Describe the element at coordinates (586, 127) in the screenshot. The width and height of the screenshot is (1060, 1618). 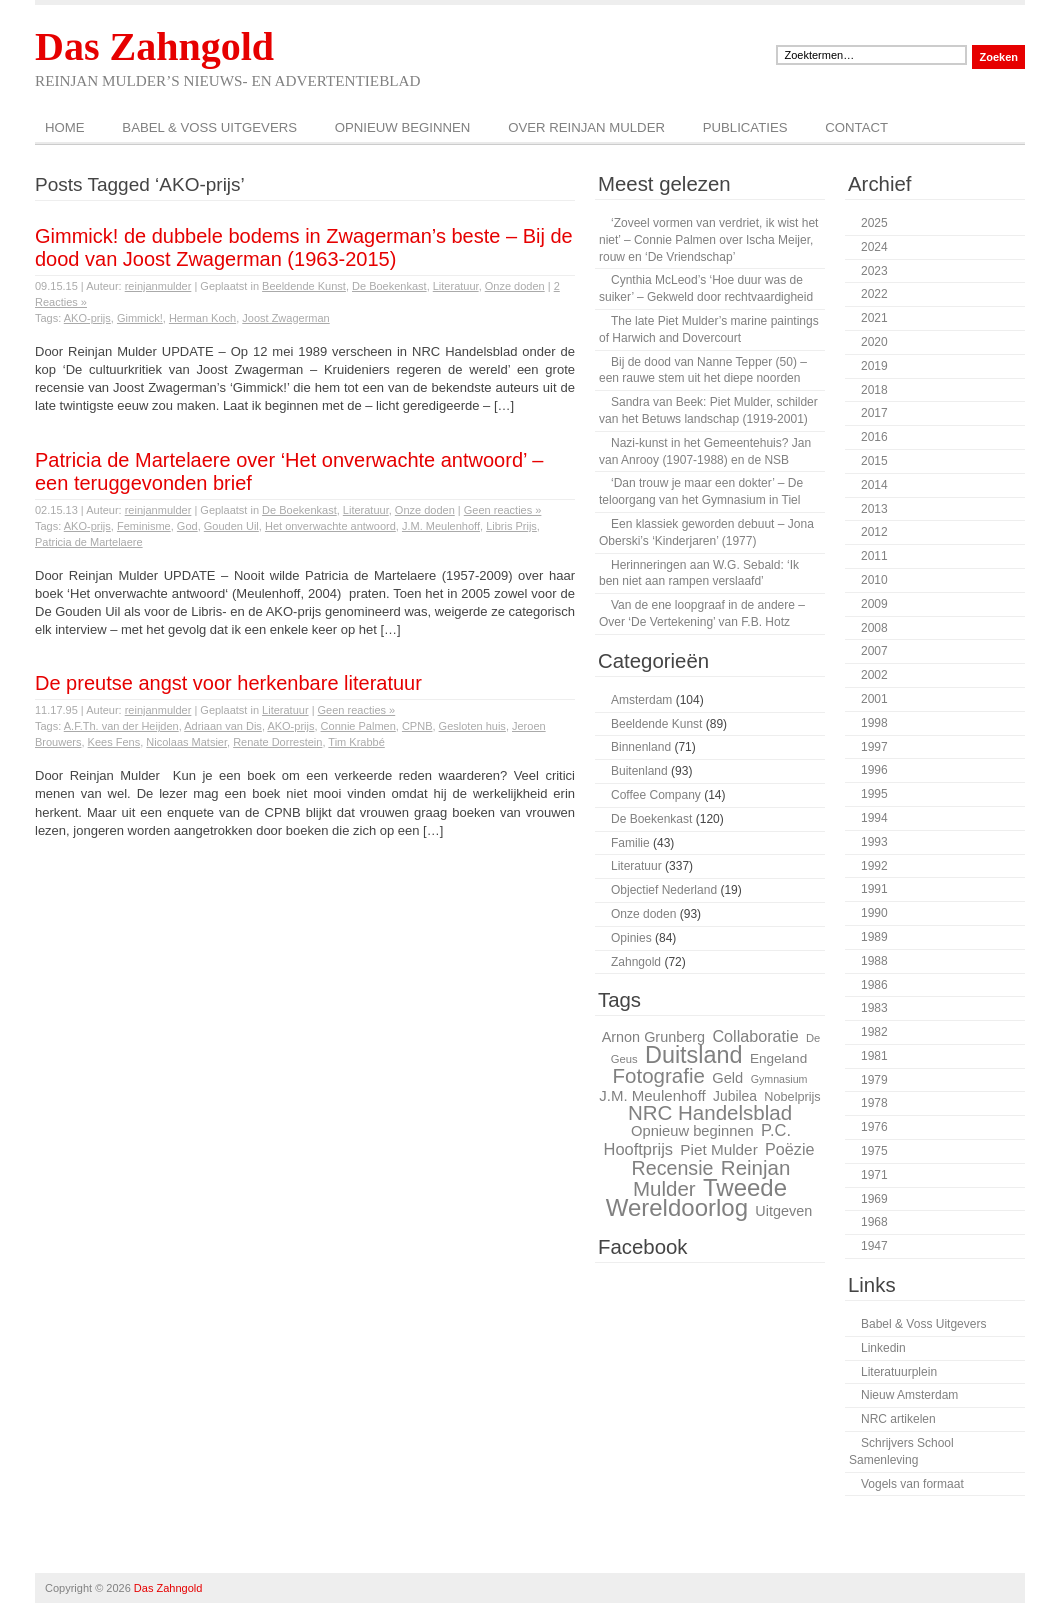
I see `Over Reinjan Mulder` at that location.